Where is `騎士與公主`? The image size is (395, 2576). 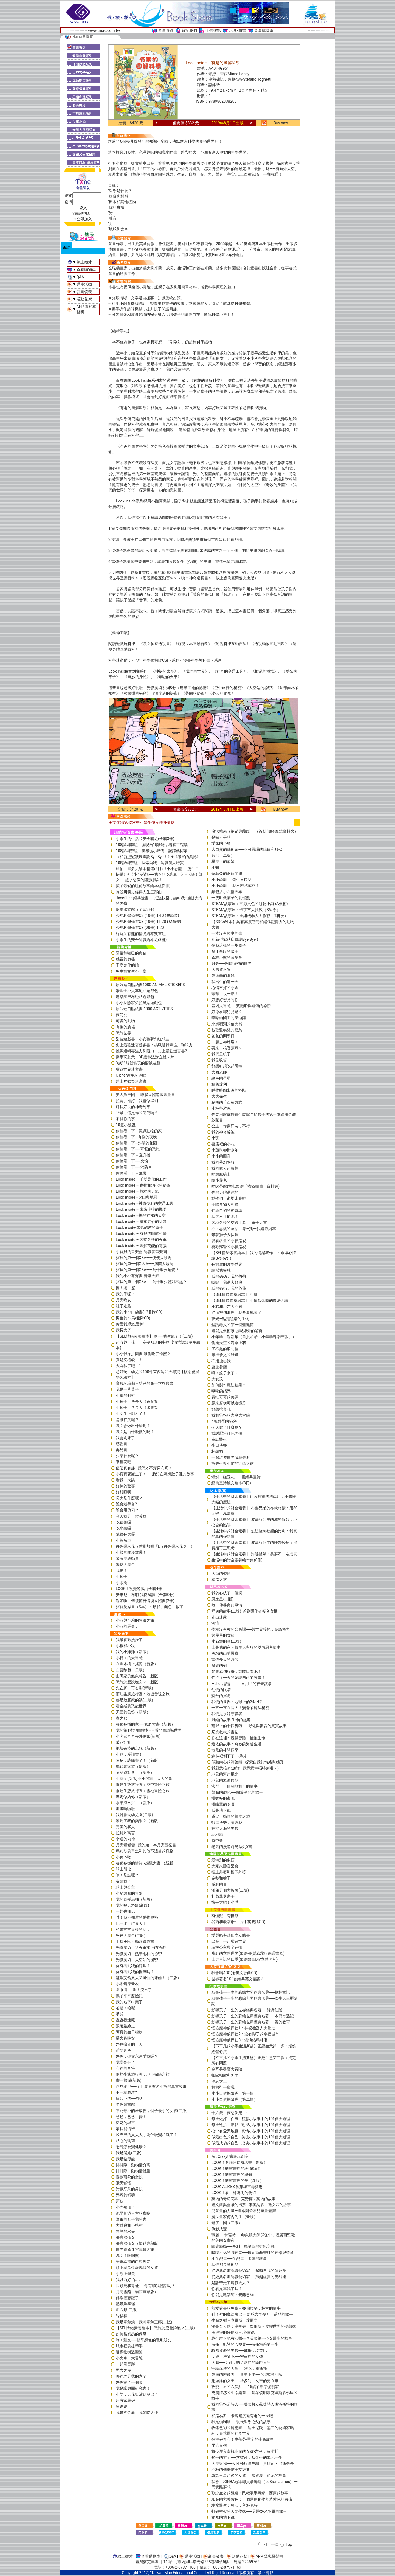 騎士與公主 is located at coordinates (125, 1887).